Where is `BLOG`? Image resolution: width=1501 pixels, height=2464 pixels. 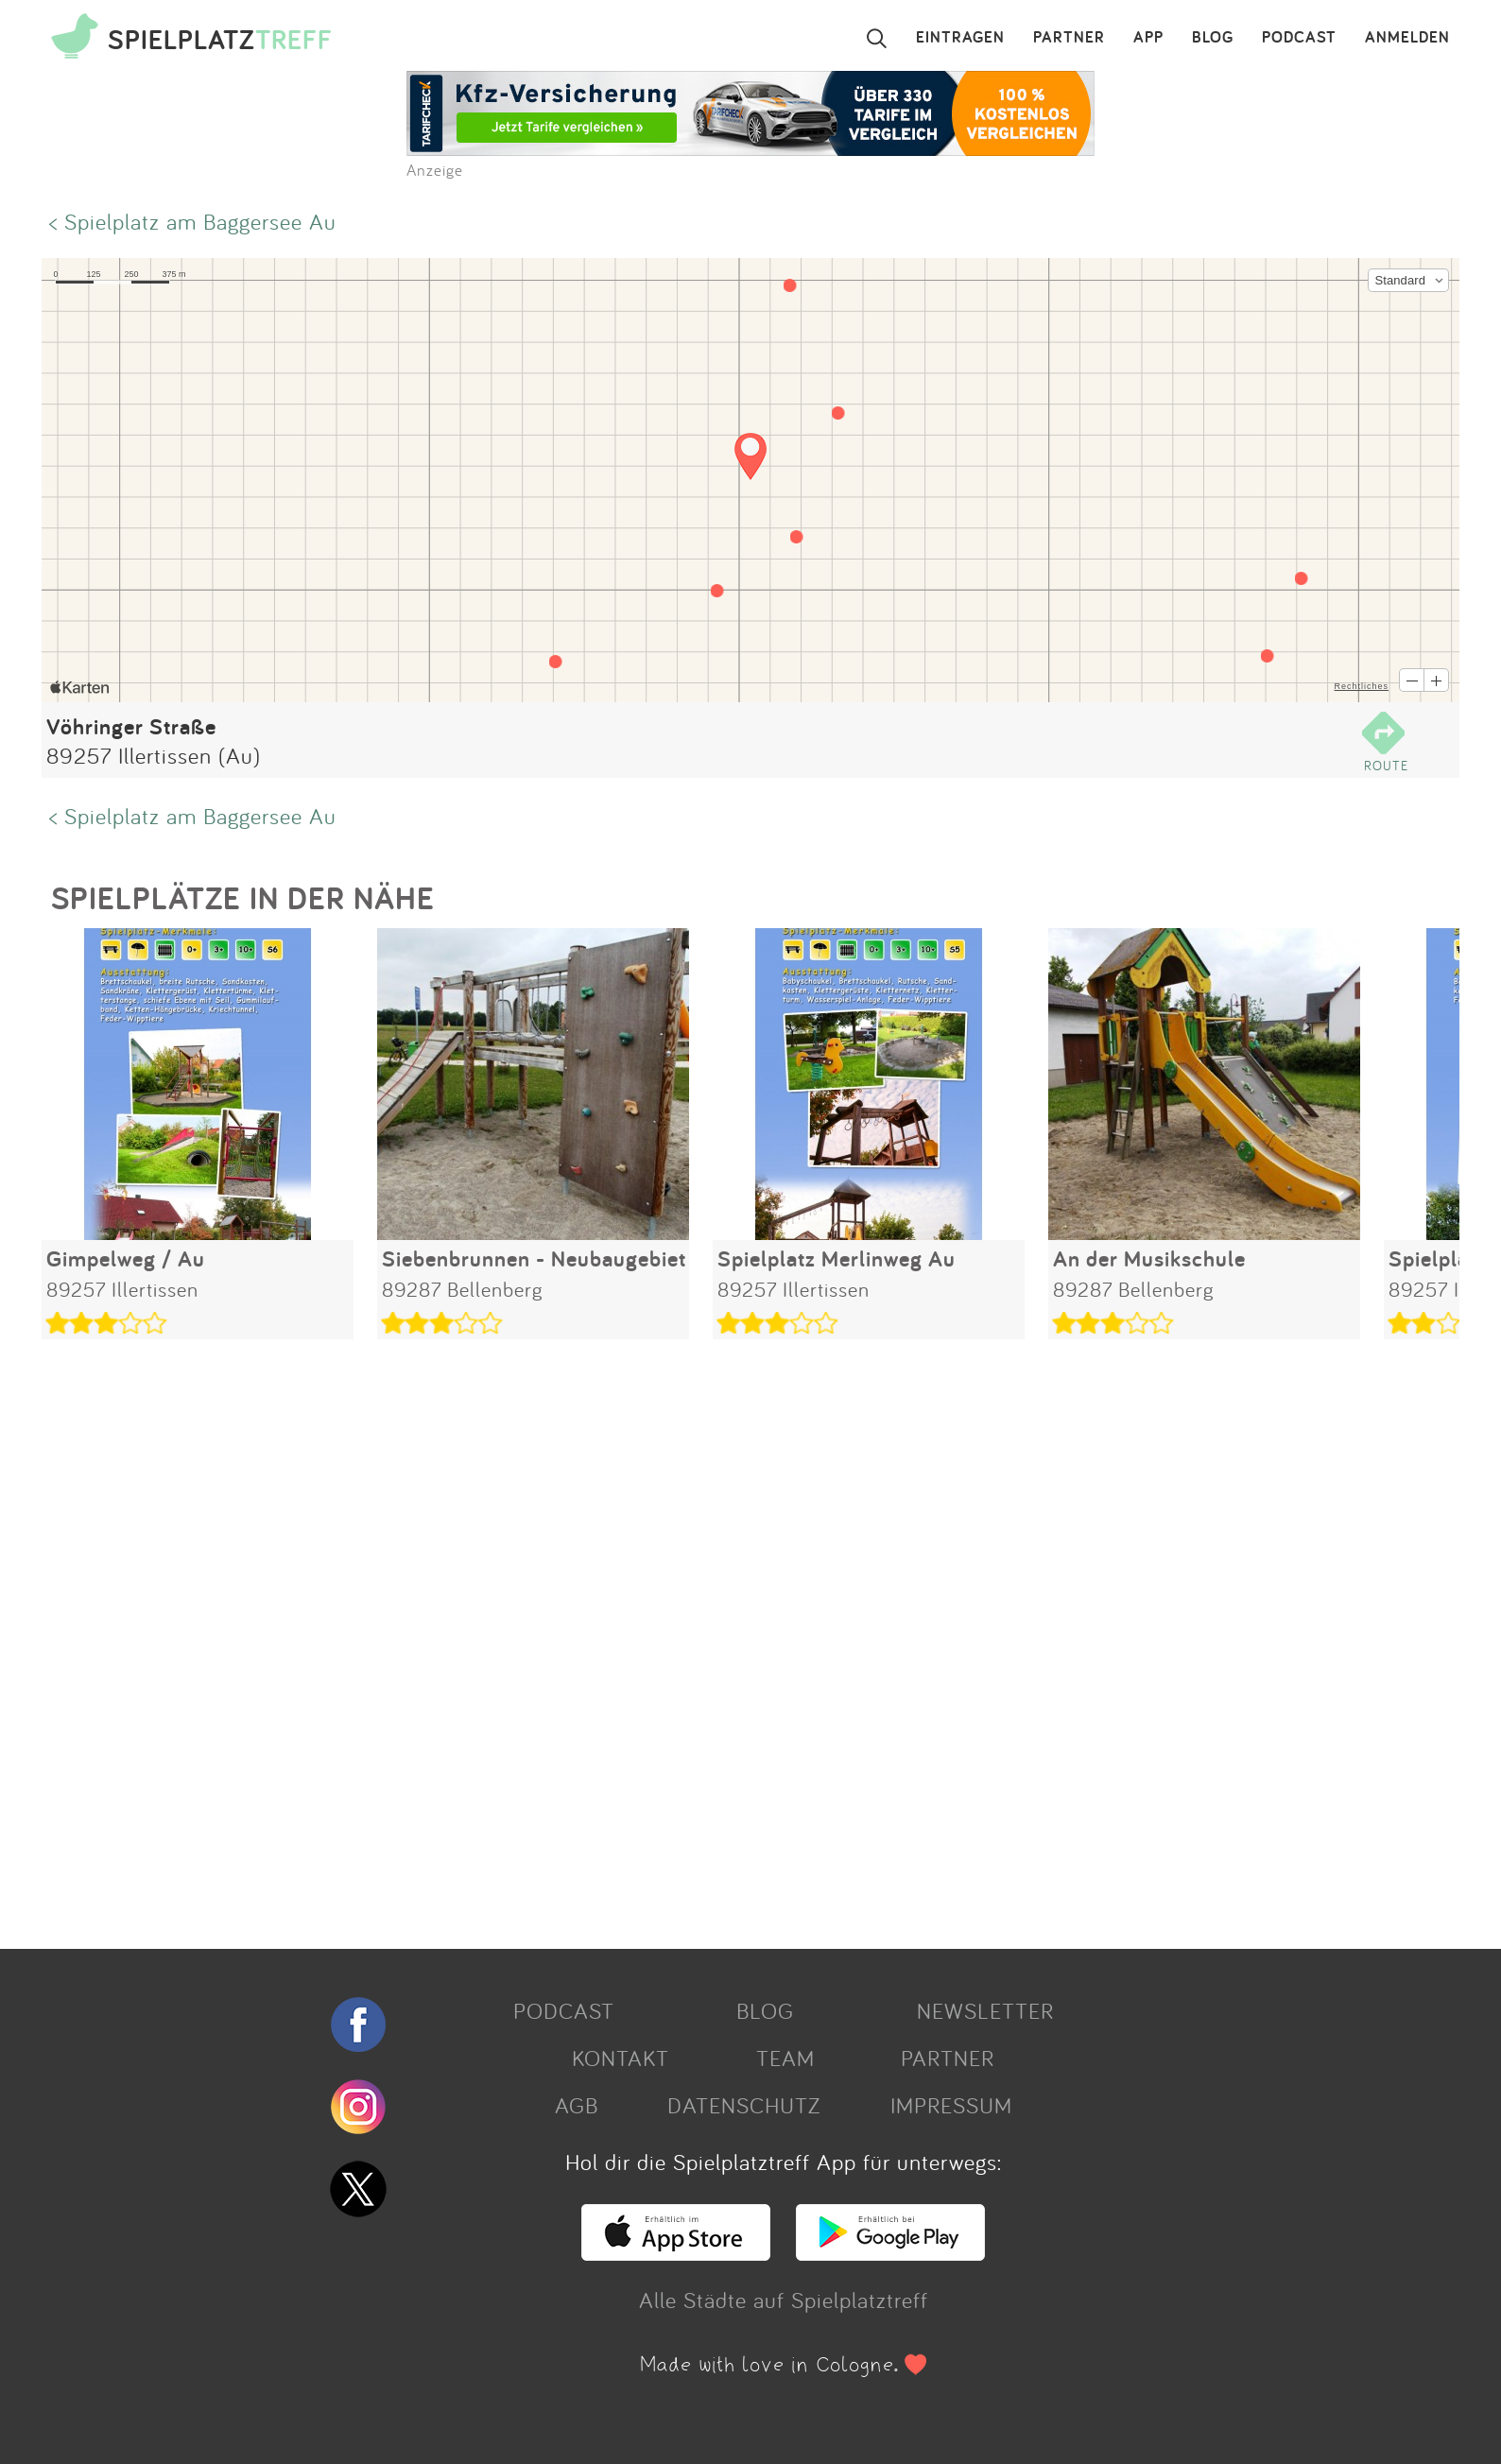 BLOG is located at coordinates (1213, 37).